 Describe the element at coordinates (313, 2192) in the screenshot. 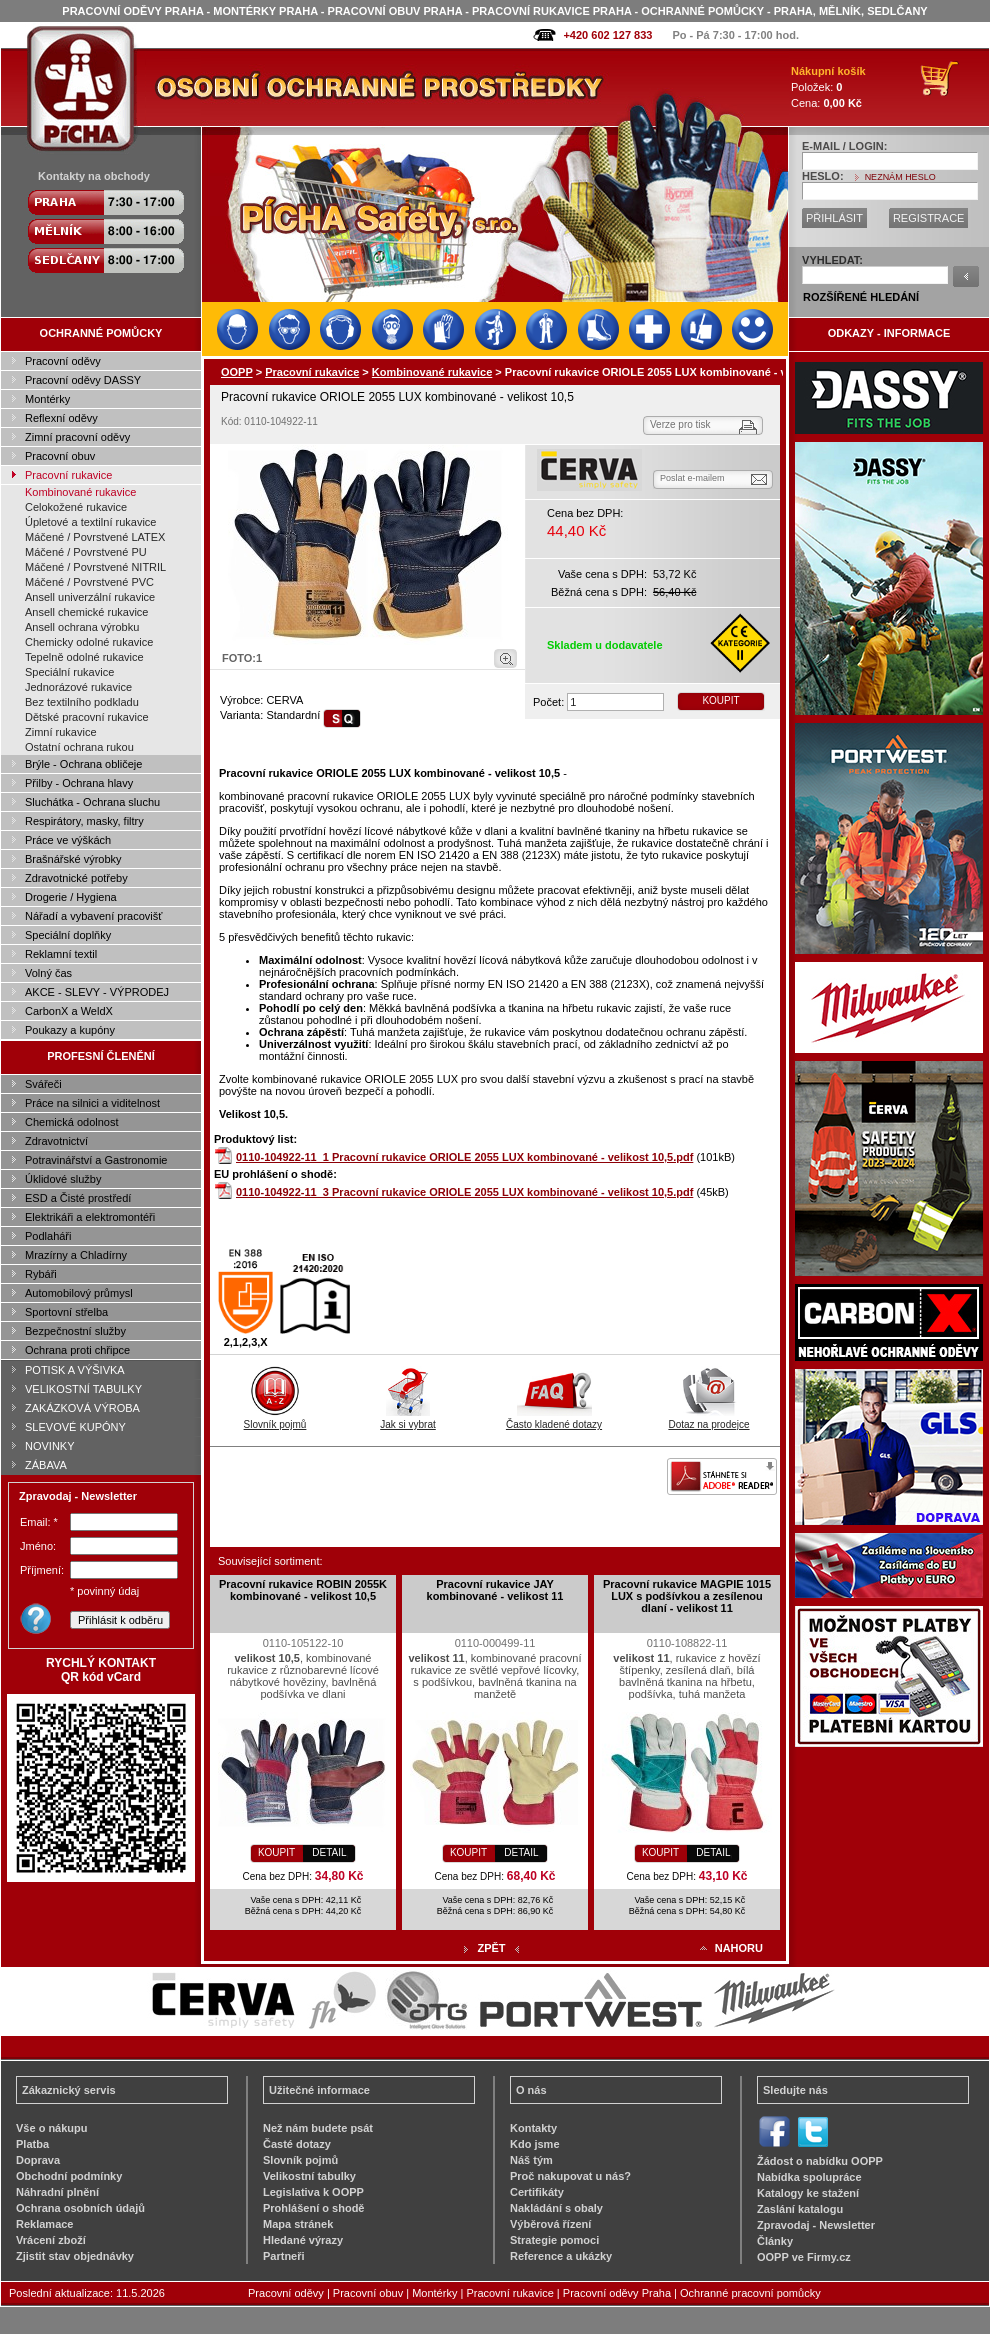

I see `Legislativa k OOPP` at that location.